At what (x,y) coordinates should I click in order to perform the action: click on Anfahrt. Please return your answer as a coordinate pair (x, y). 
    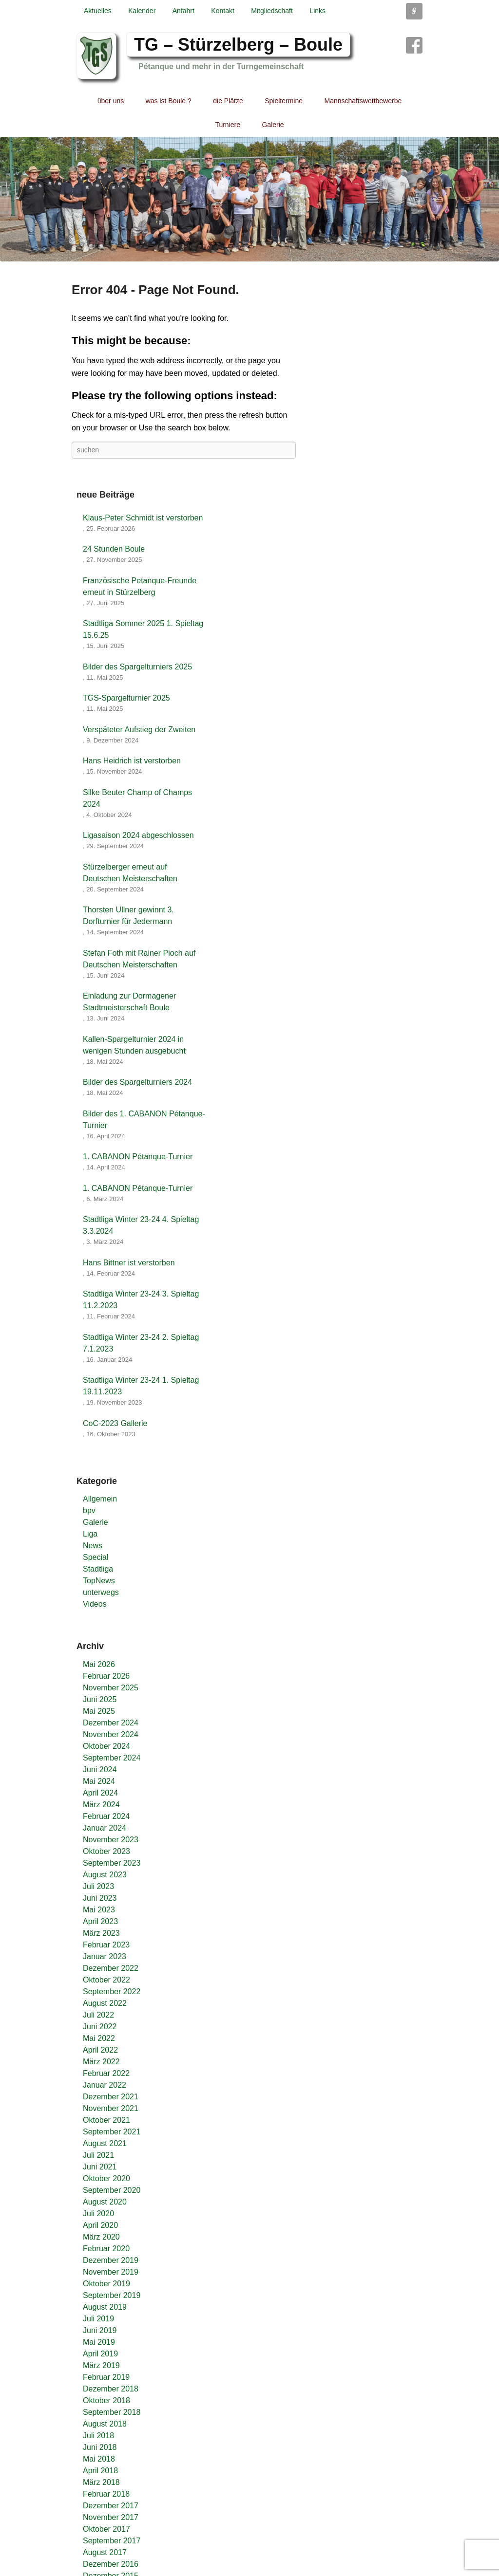
    Looking at the image, I should click on (183, 11).